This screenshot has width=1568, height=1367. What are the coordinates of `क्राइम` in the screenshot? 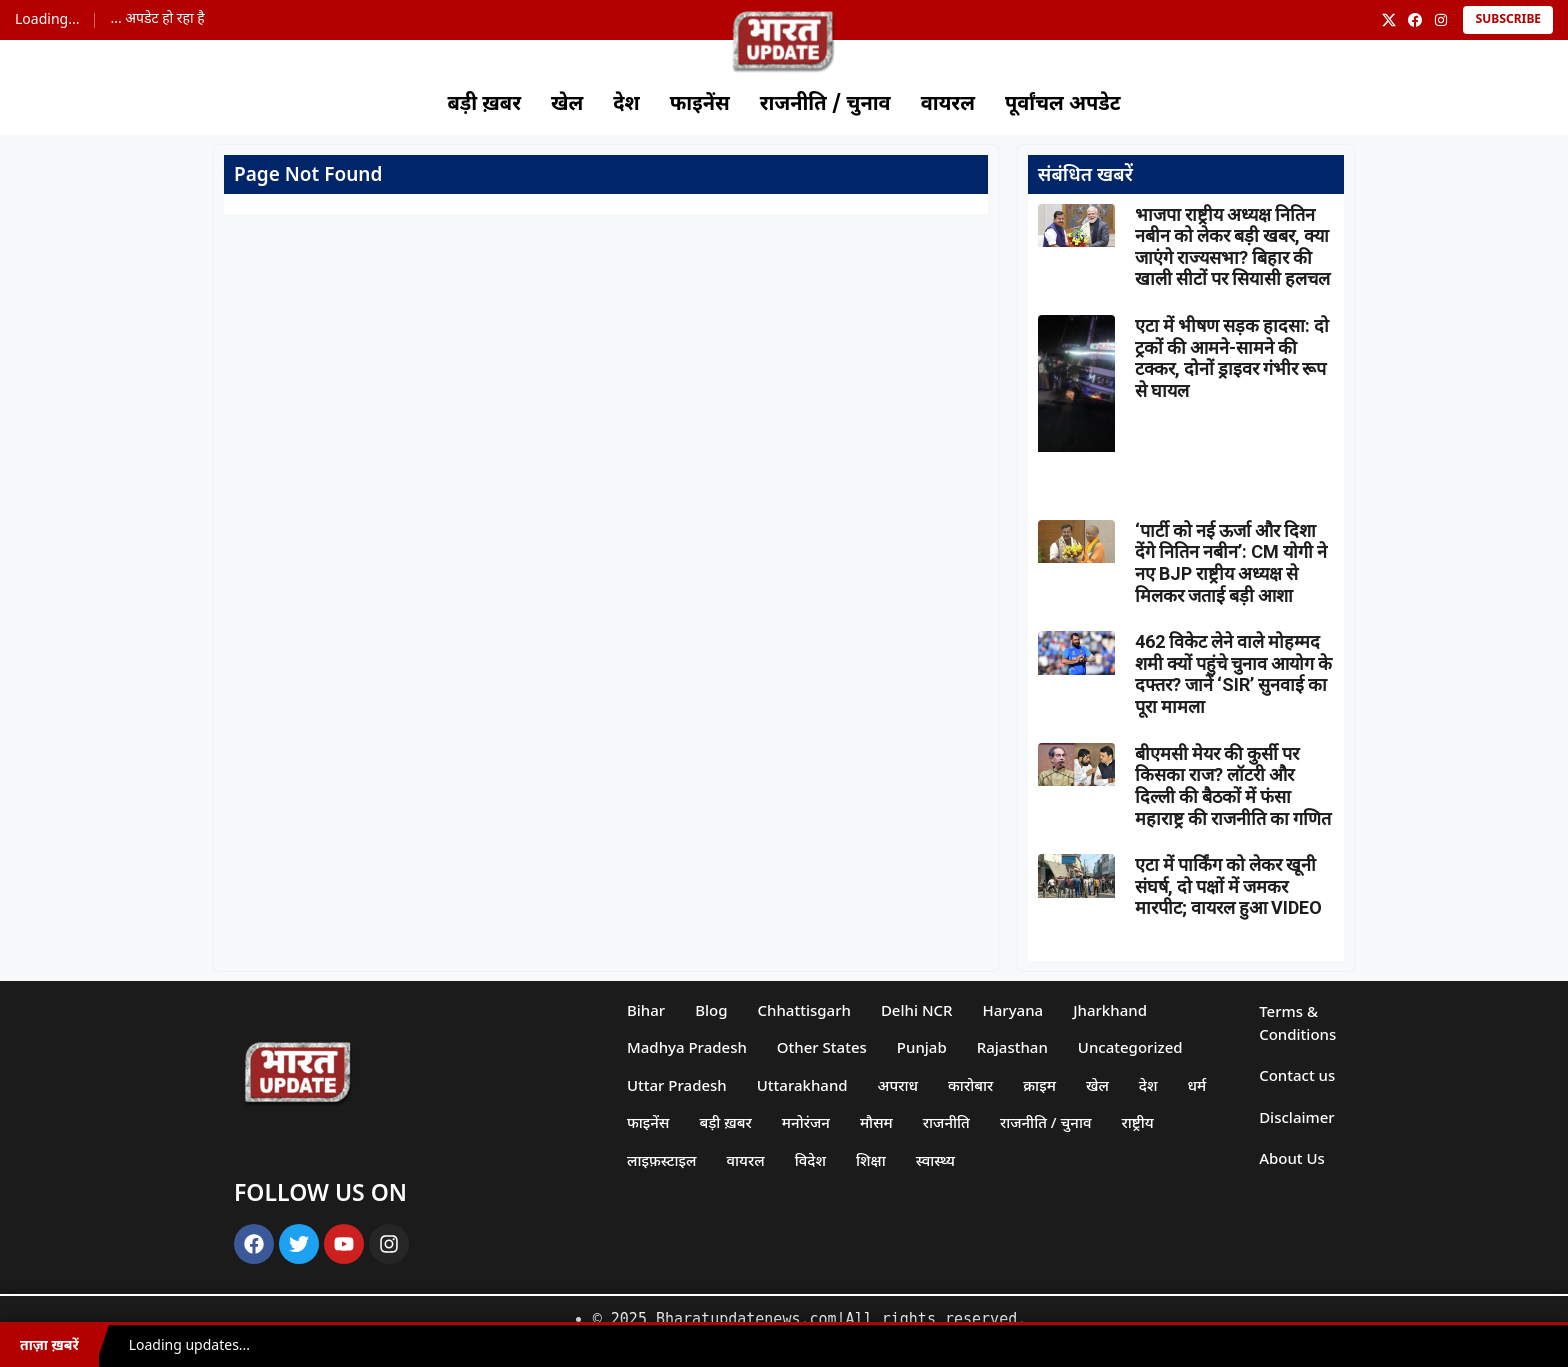 It's located at (1039, 1085).